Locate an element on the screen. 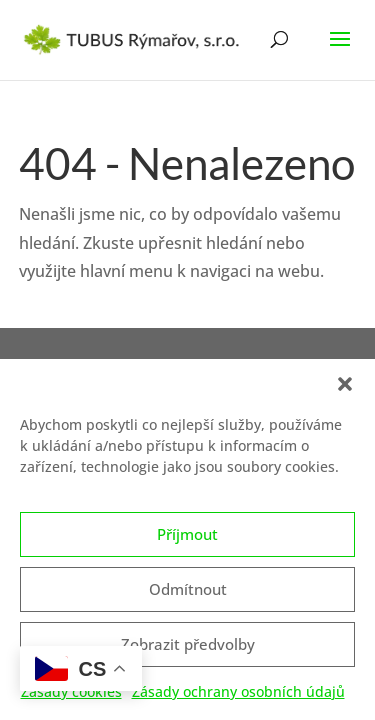 This screenshot has width=375, height=720. Zobrazit předvolby is located at coordinates (188, 651).